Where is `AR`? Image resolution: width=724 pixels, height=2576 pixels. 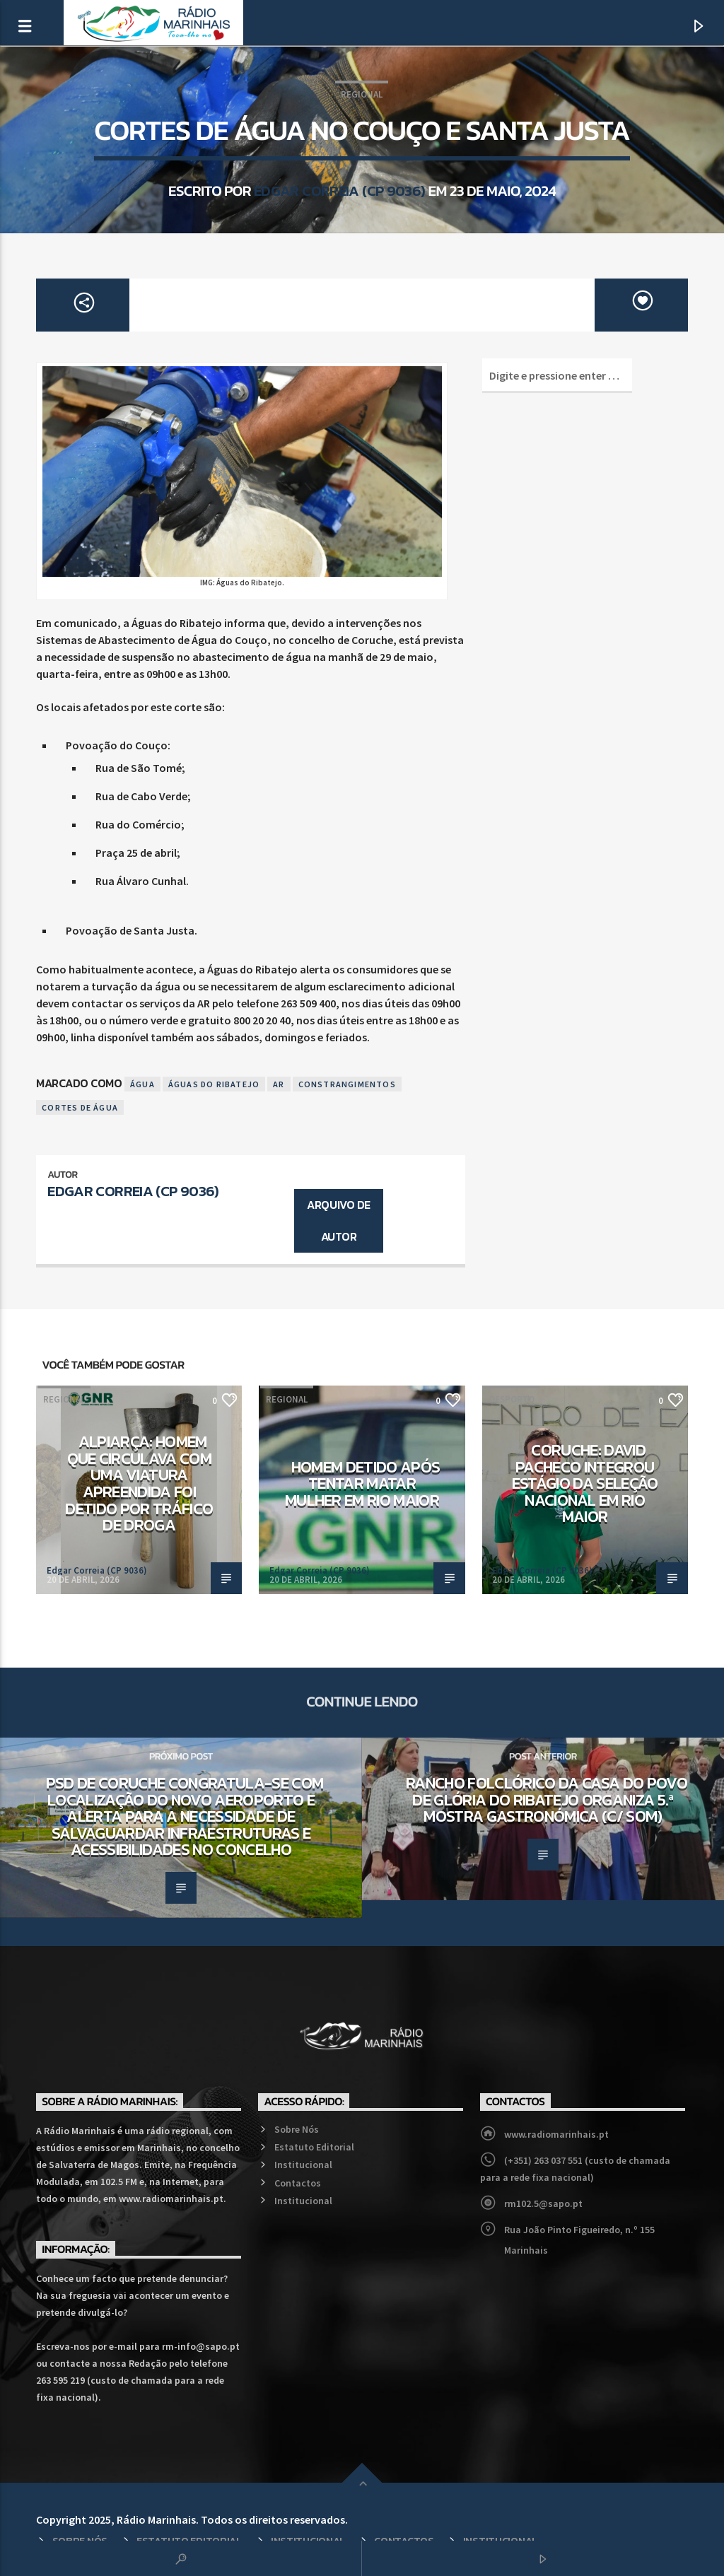
AR is located at coordinates (278, 1084).